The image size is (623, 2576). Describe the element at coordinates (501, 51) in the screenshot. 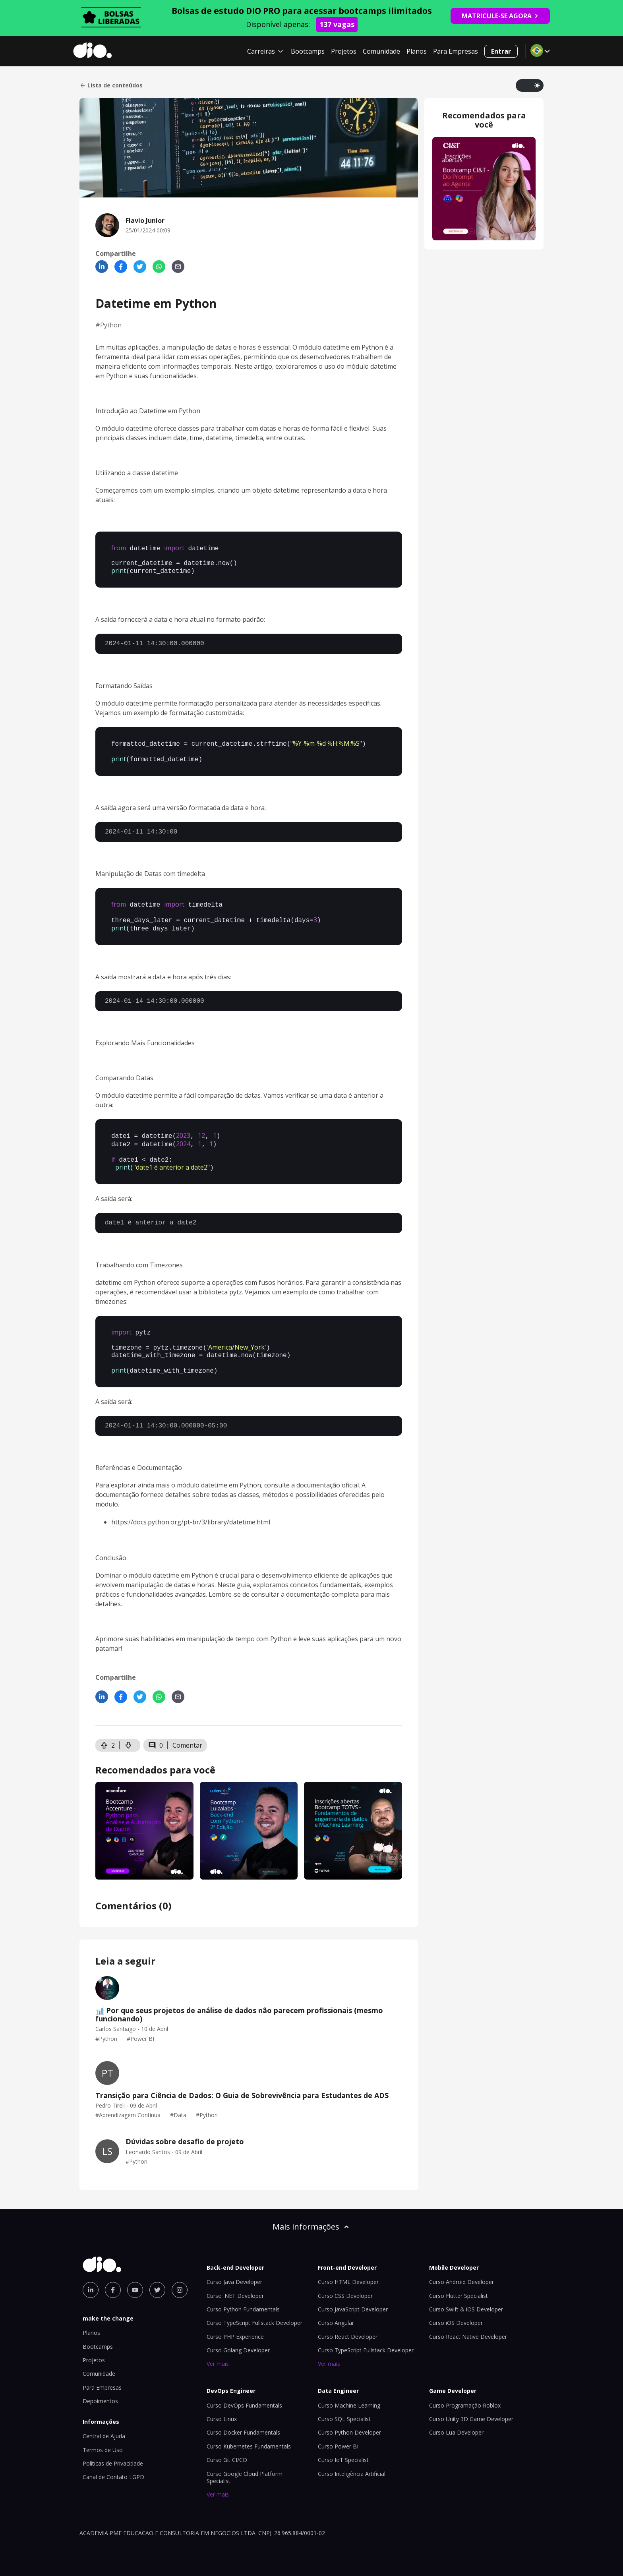

I see `Entrar` at that location.